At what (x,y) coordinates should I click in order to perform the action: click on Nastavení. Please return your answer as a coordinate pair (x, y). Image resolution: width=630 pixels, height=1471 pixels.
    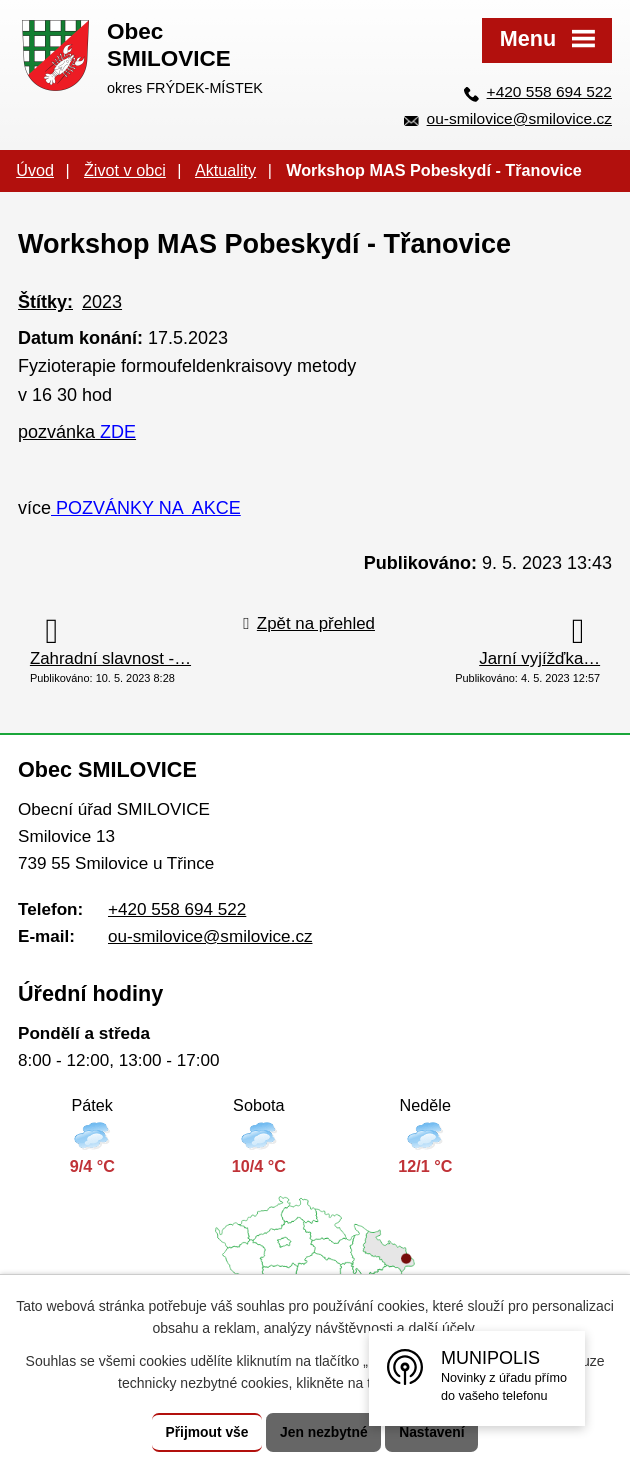
    Looking at the image, I should click on (433, 1432).